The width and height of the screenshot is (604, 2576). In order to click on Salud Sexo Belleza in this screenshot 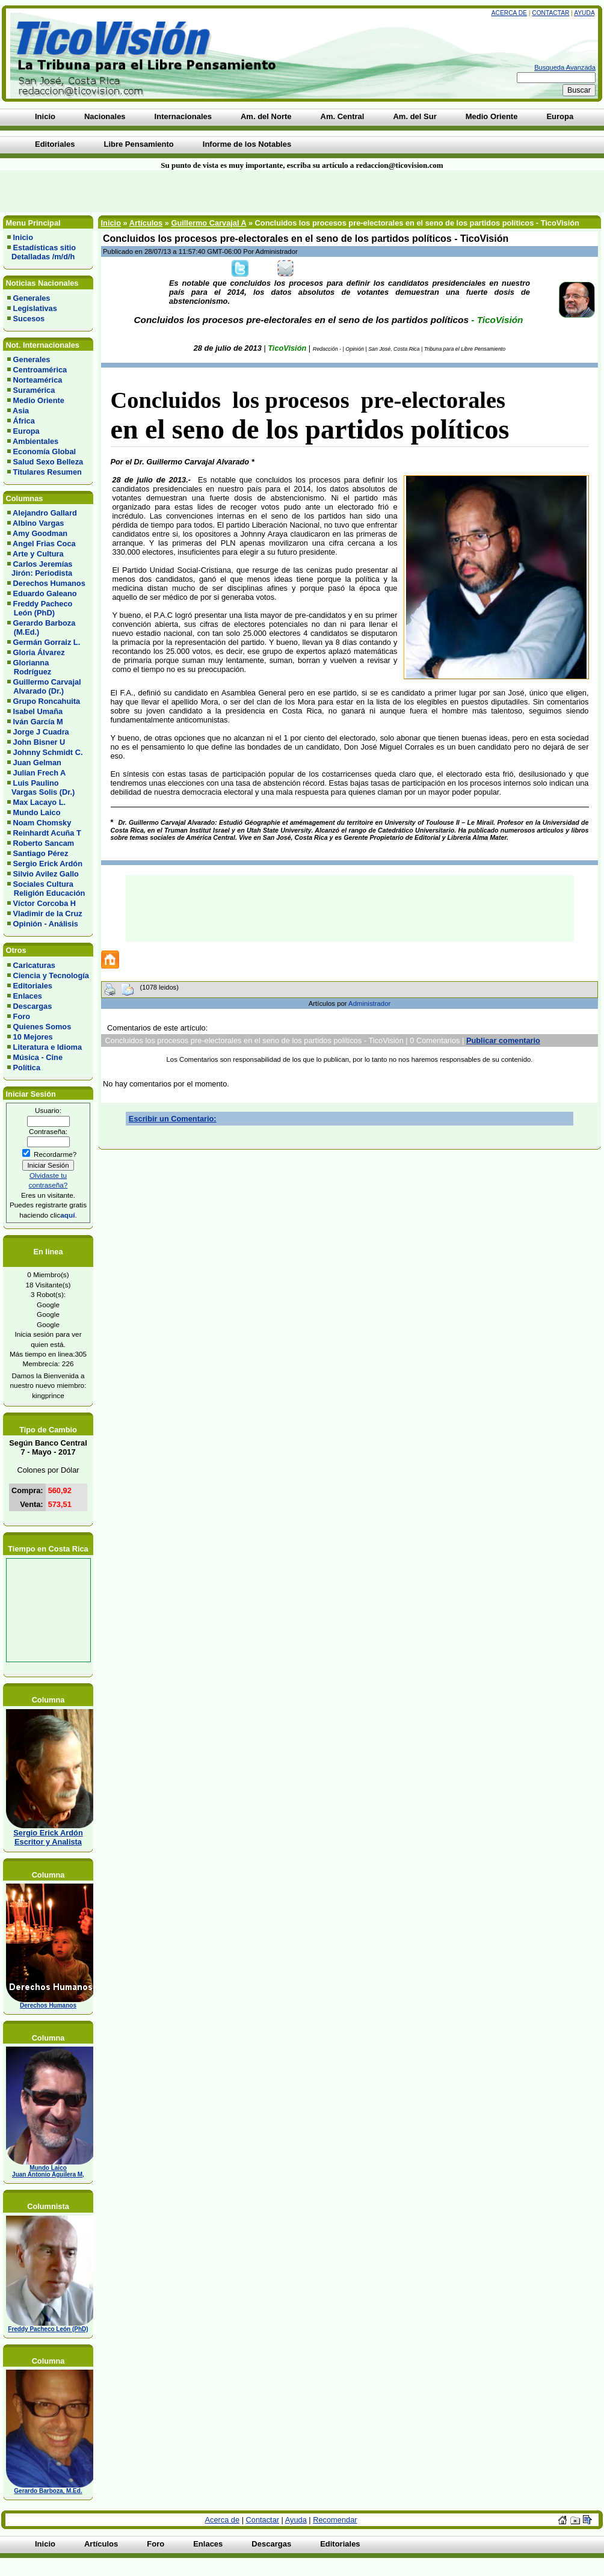, I will do `click(48, 461)`.